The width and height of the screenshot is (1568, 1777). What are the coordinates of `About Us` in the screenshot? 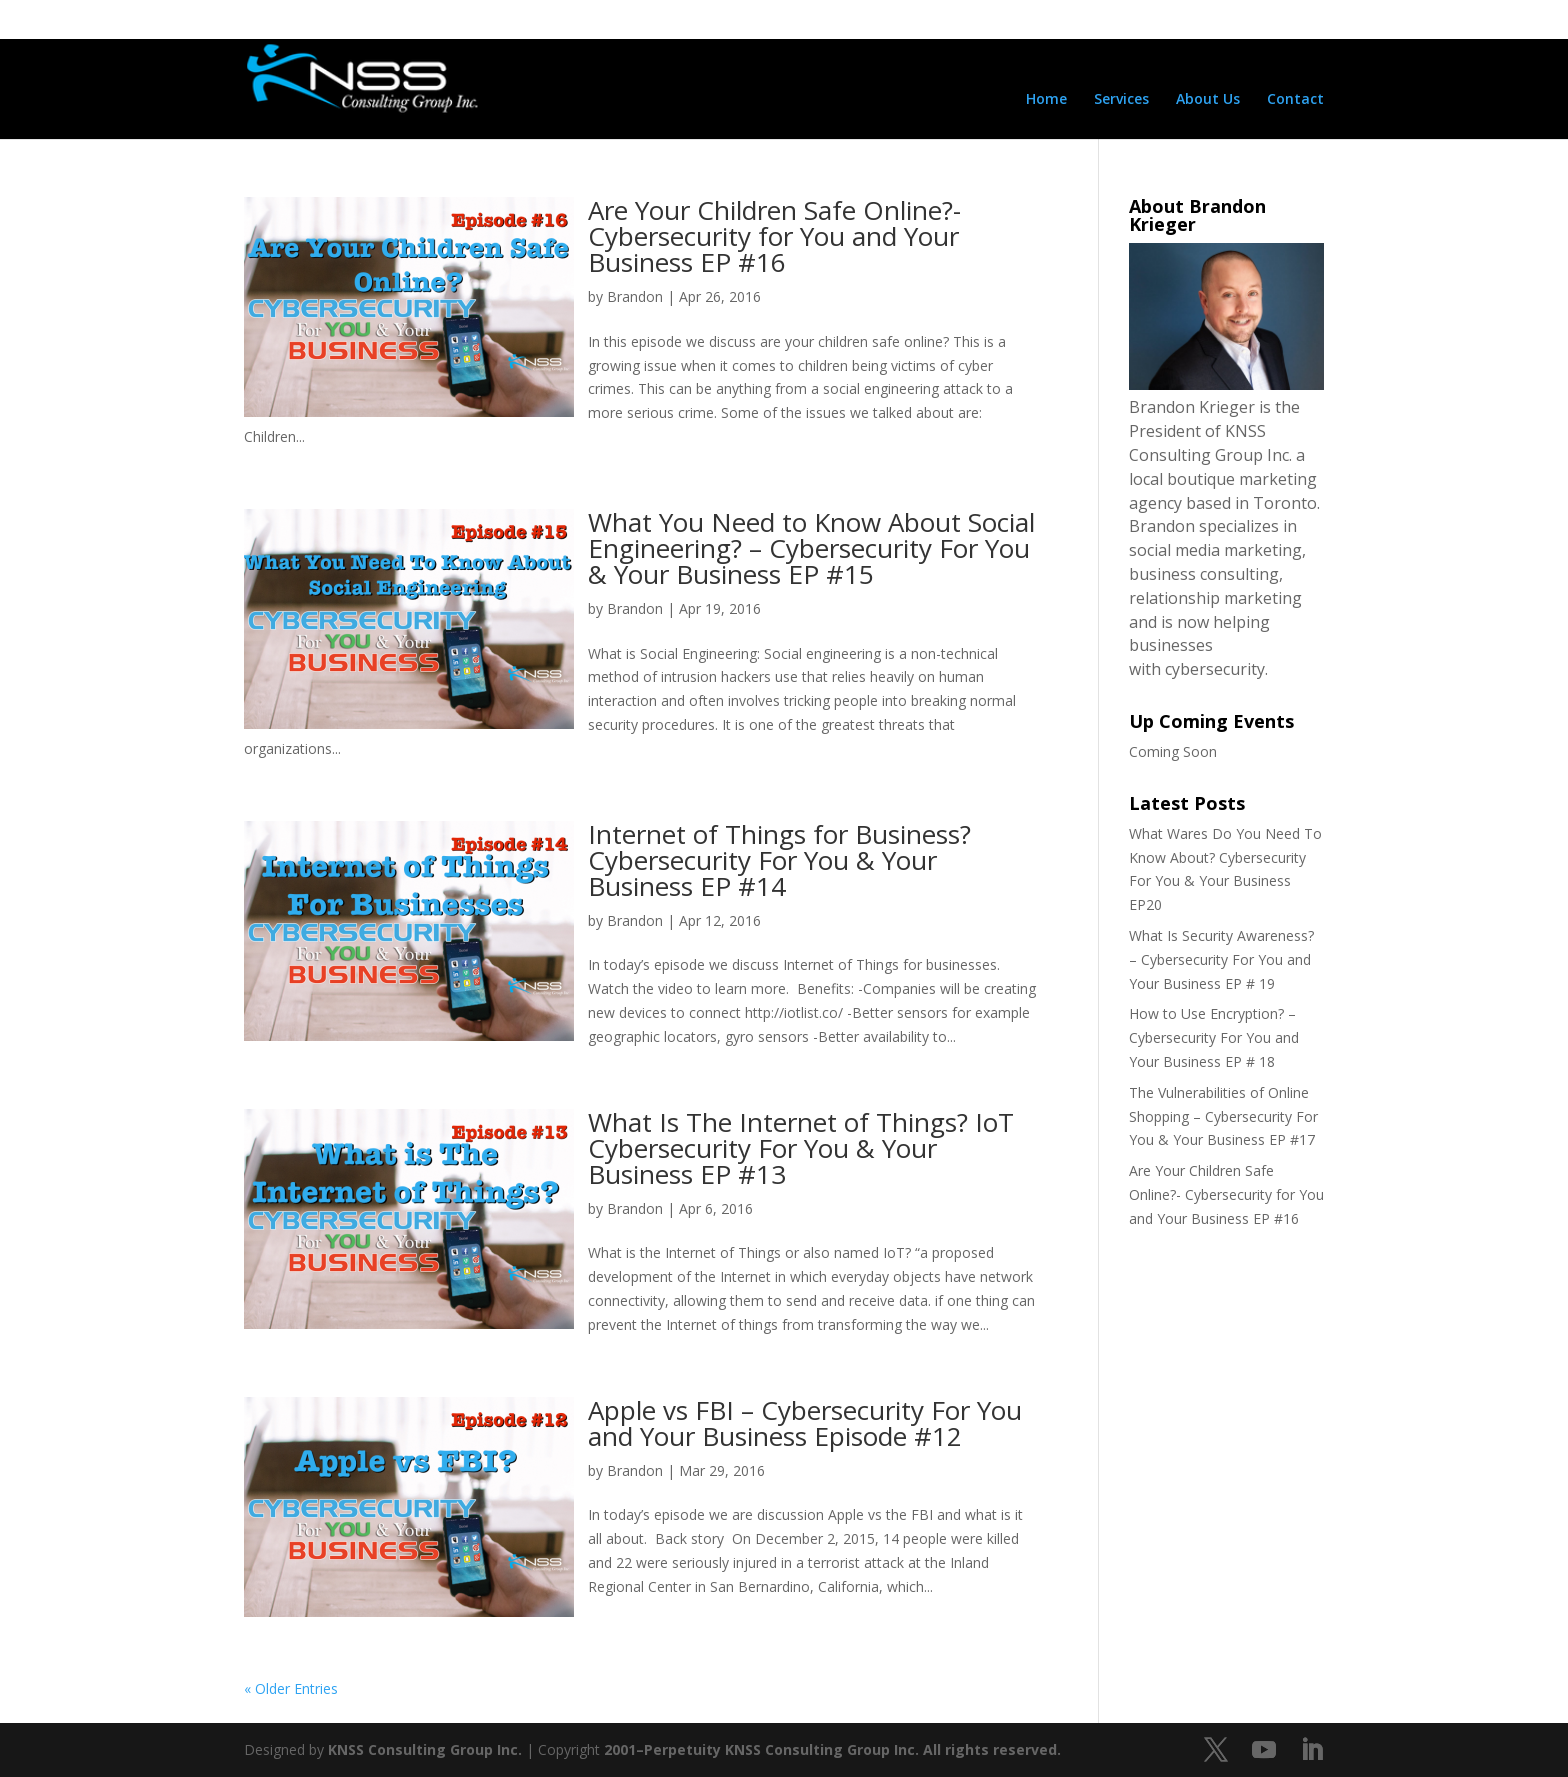 It's located at (1208, 100).